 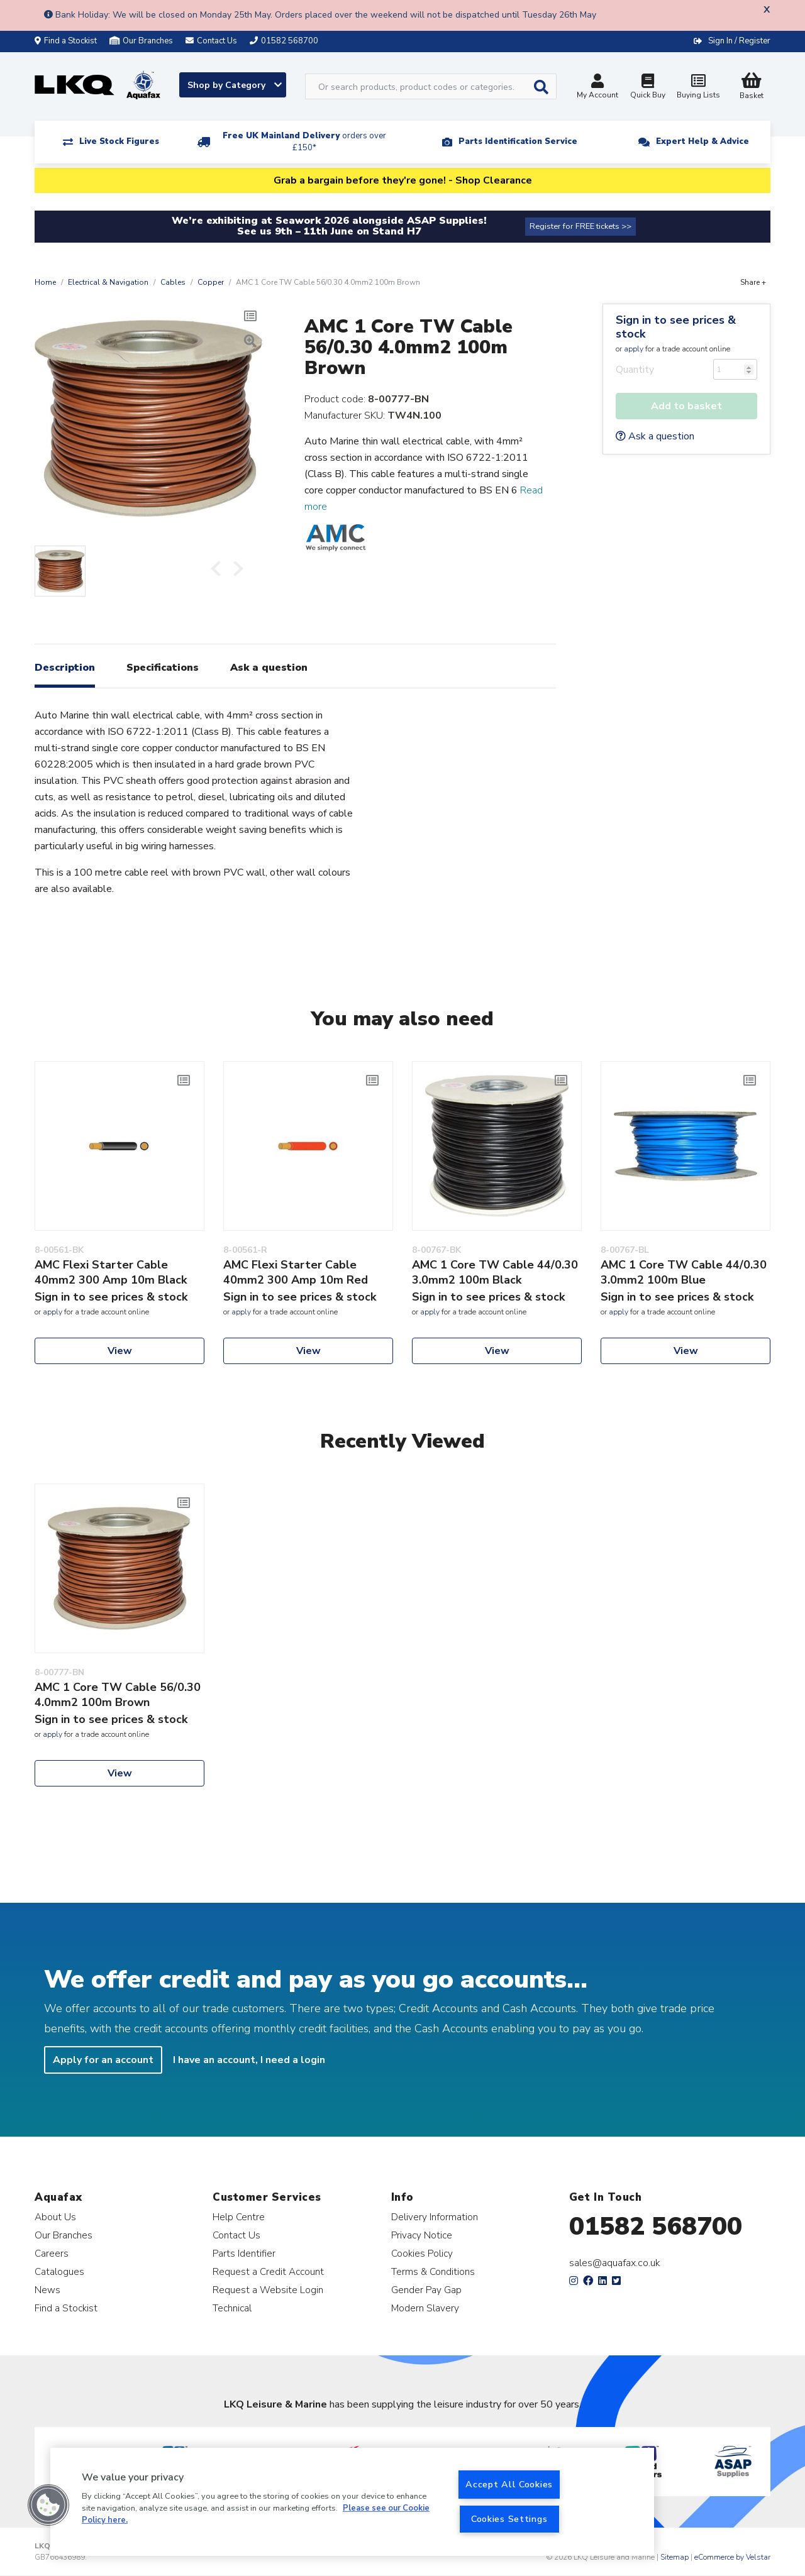 I want to click on Our Branches, so click(x=141, y=41).